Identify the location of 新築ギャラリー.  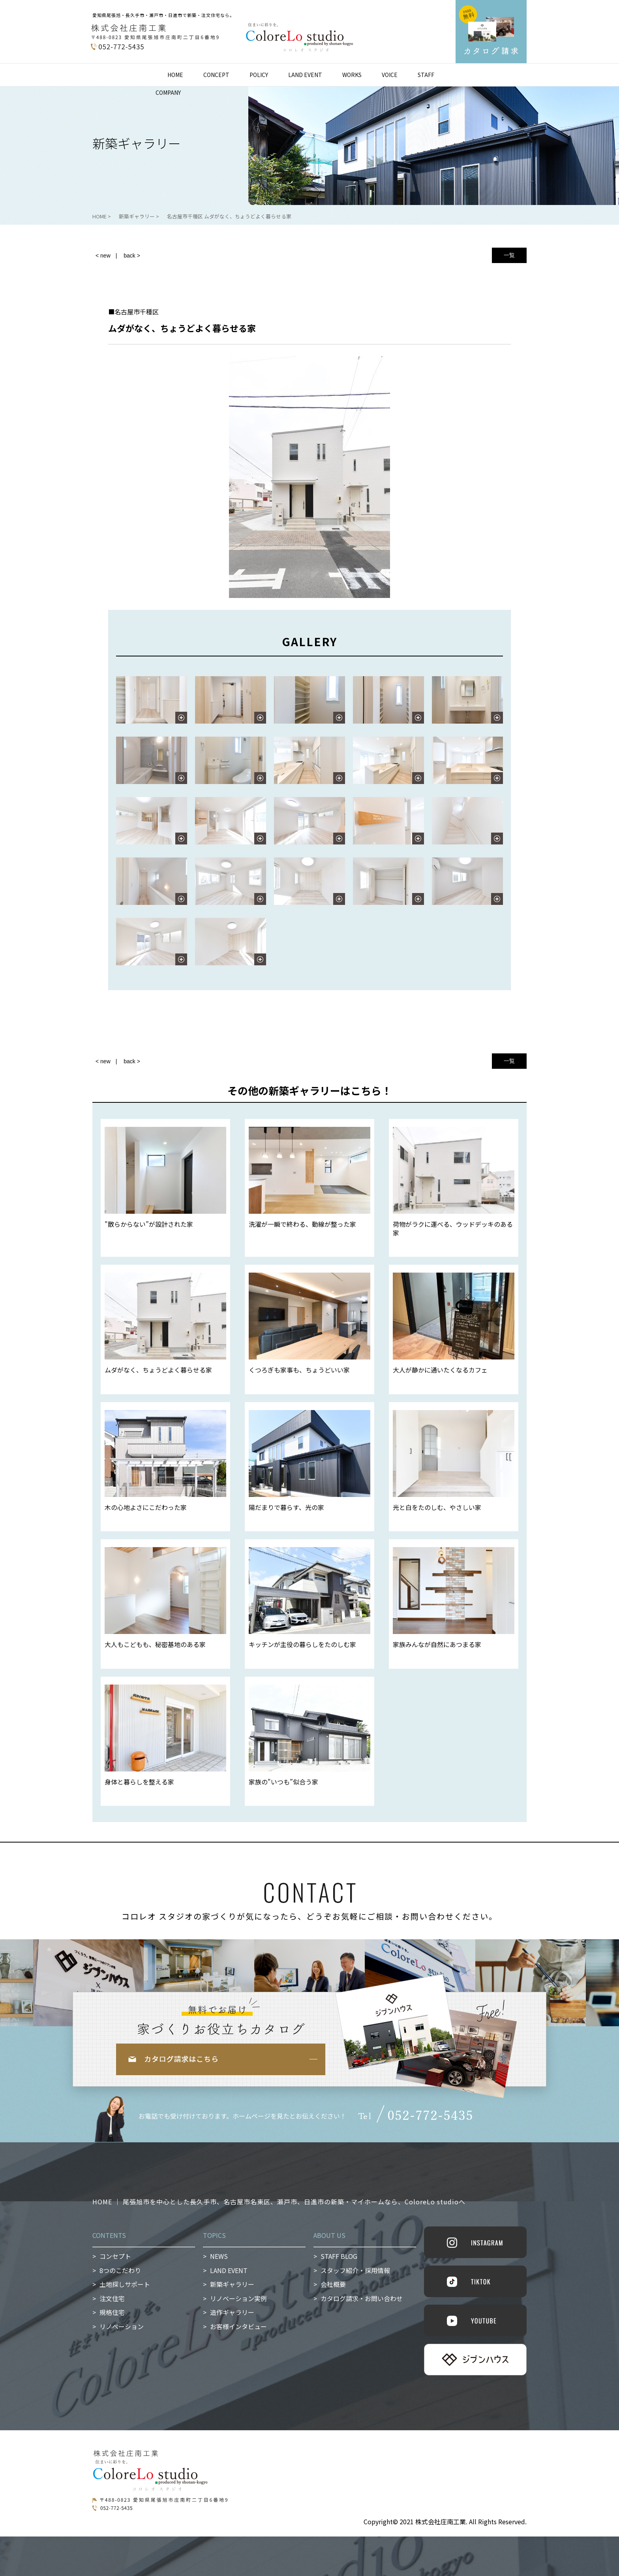
(232, 2284).